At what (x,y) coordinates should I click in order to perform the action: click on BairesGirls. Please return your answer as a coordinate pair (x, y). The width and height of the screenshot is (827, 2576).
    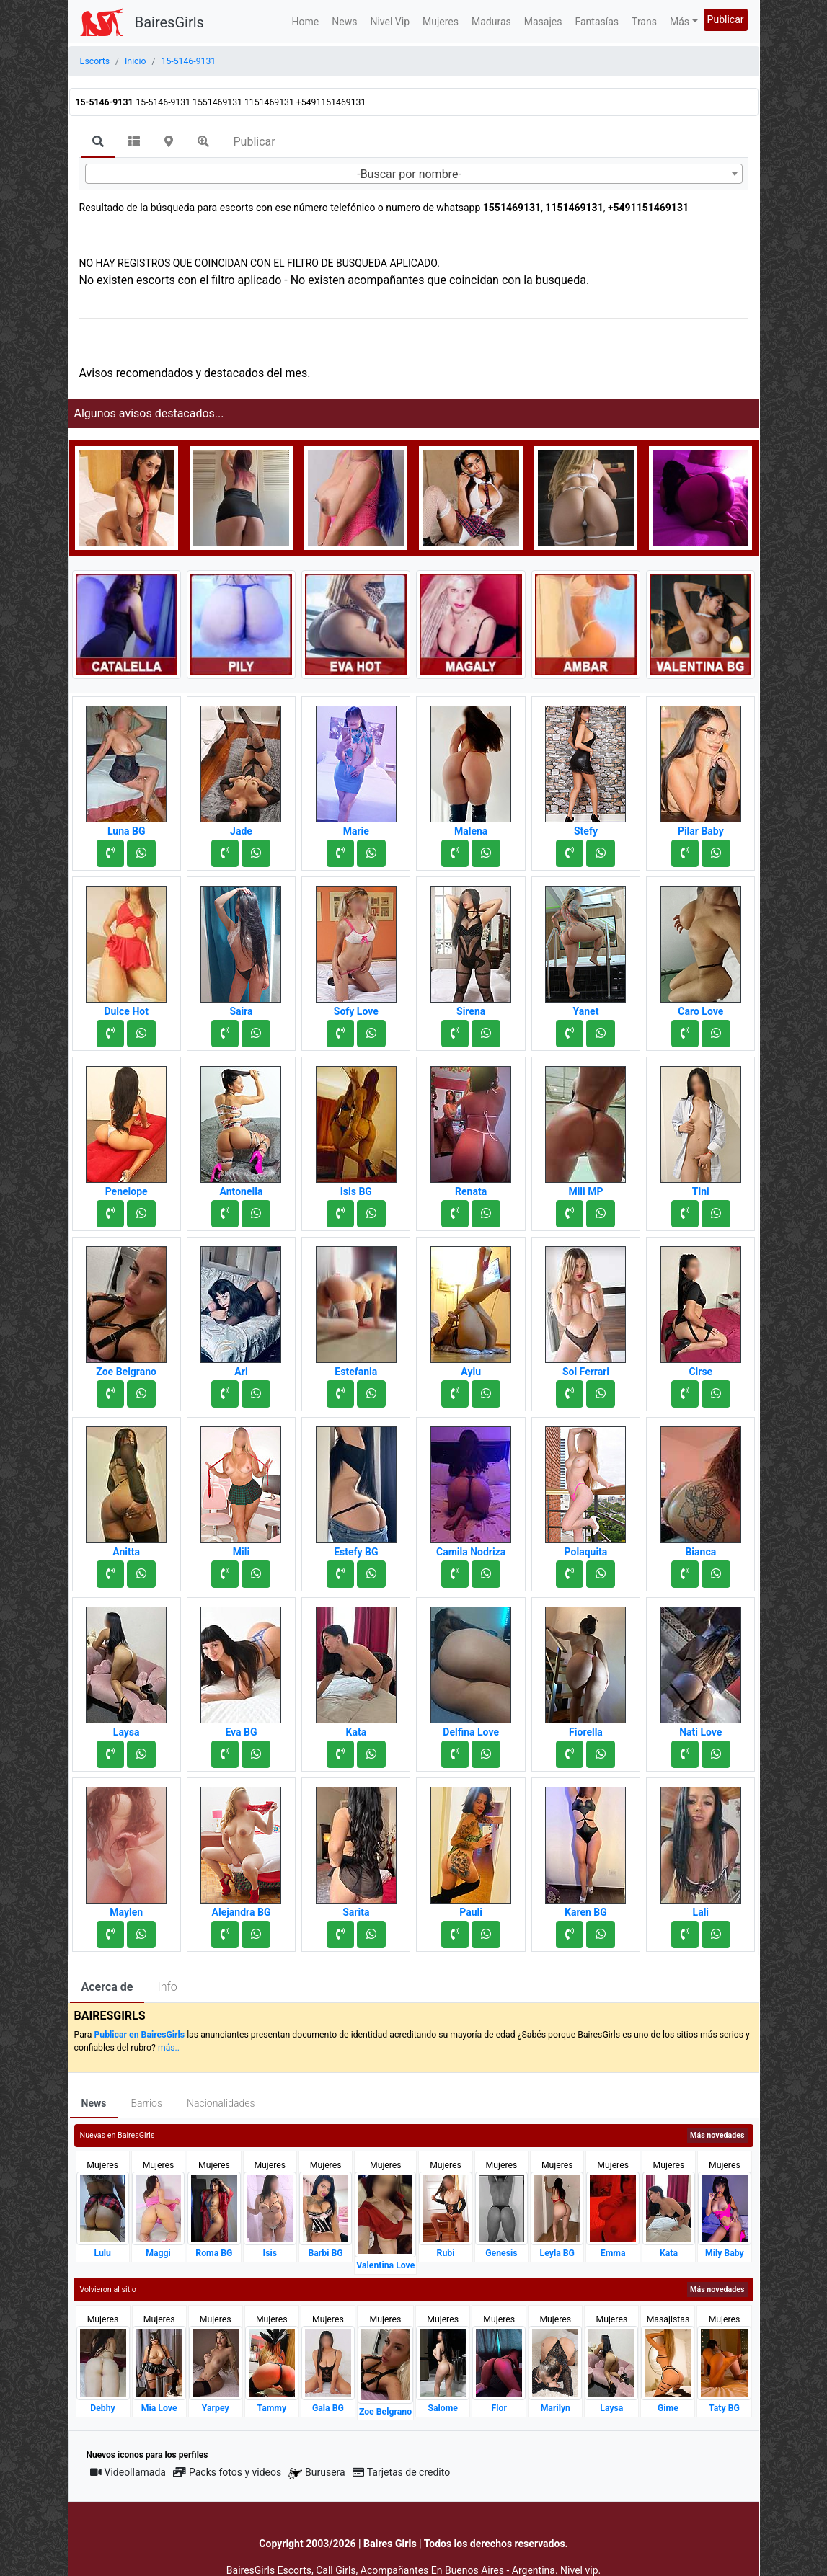
    Looking at the image, I should click on (169, 22).